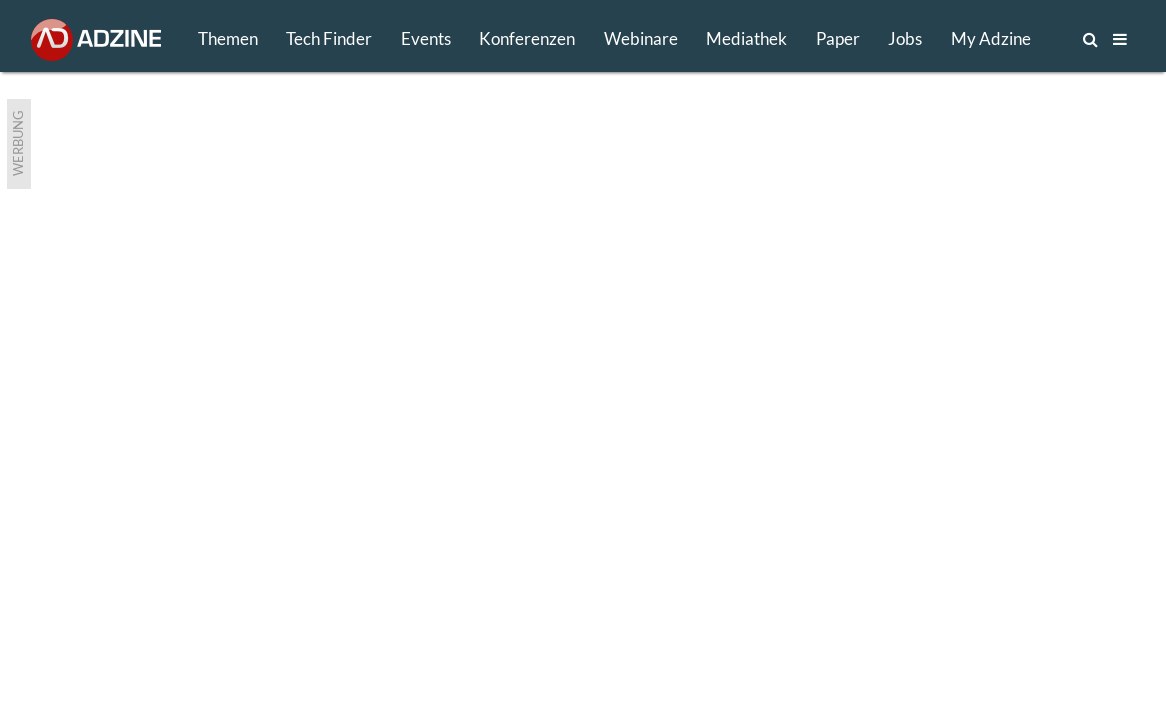 The image size is (1166, 720). What do you see at coordinates (527, 38) in the screenshot?
I see `Konferenzen` at bounding box center [527, 38].